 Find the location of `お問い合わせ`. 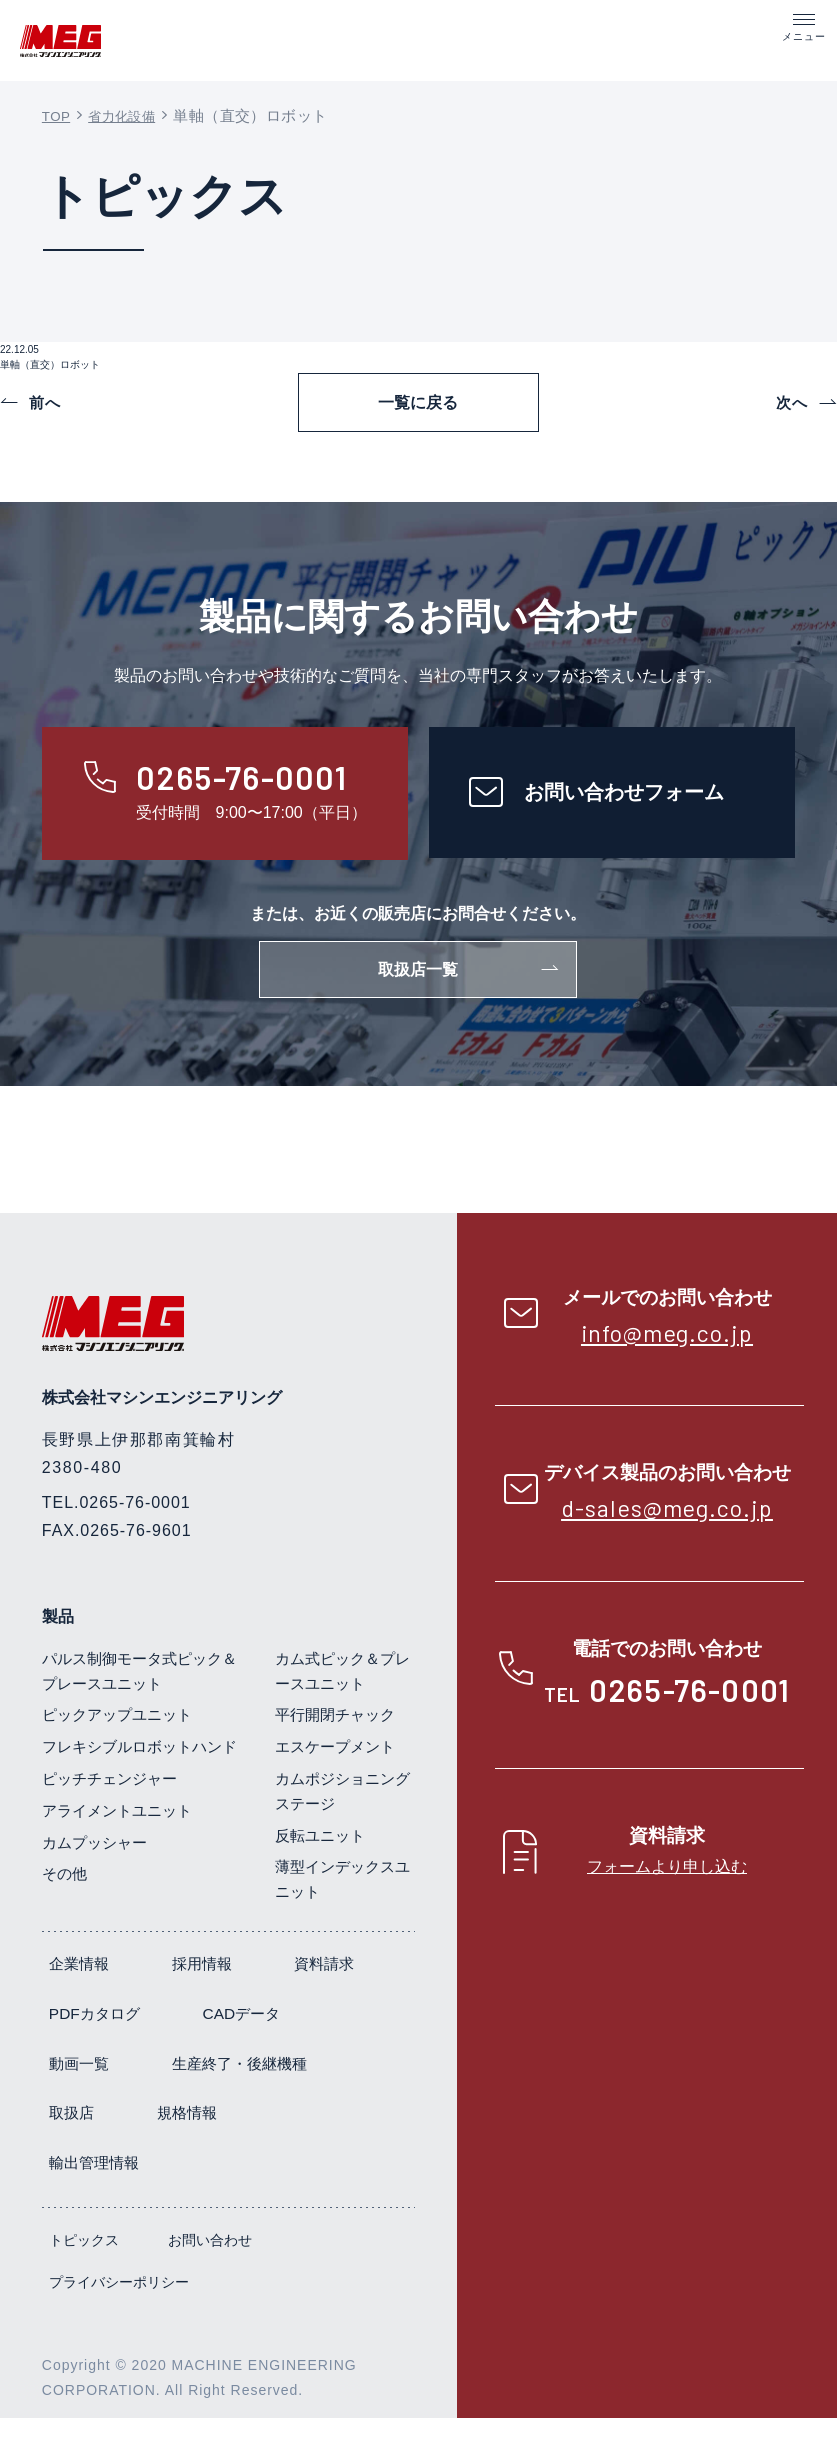

お問い合わせ is located at coordinates (210, 2284).